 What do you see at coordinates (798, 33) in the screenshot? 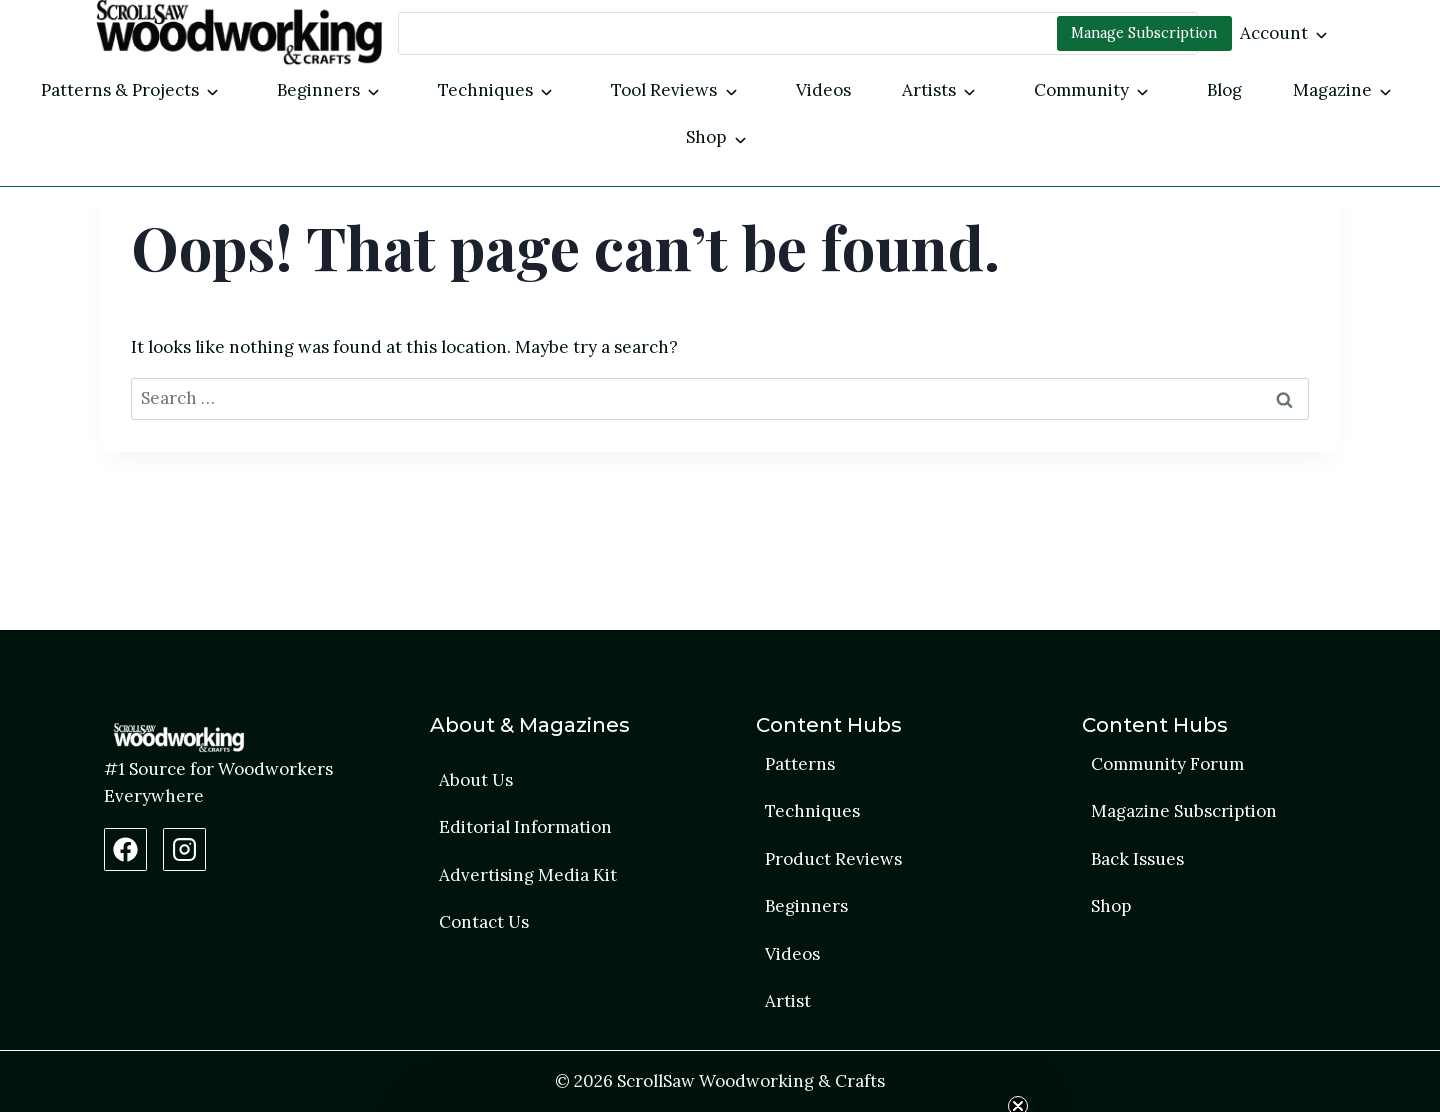
I see `[Search]` at bounding box center [798, 33].